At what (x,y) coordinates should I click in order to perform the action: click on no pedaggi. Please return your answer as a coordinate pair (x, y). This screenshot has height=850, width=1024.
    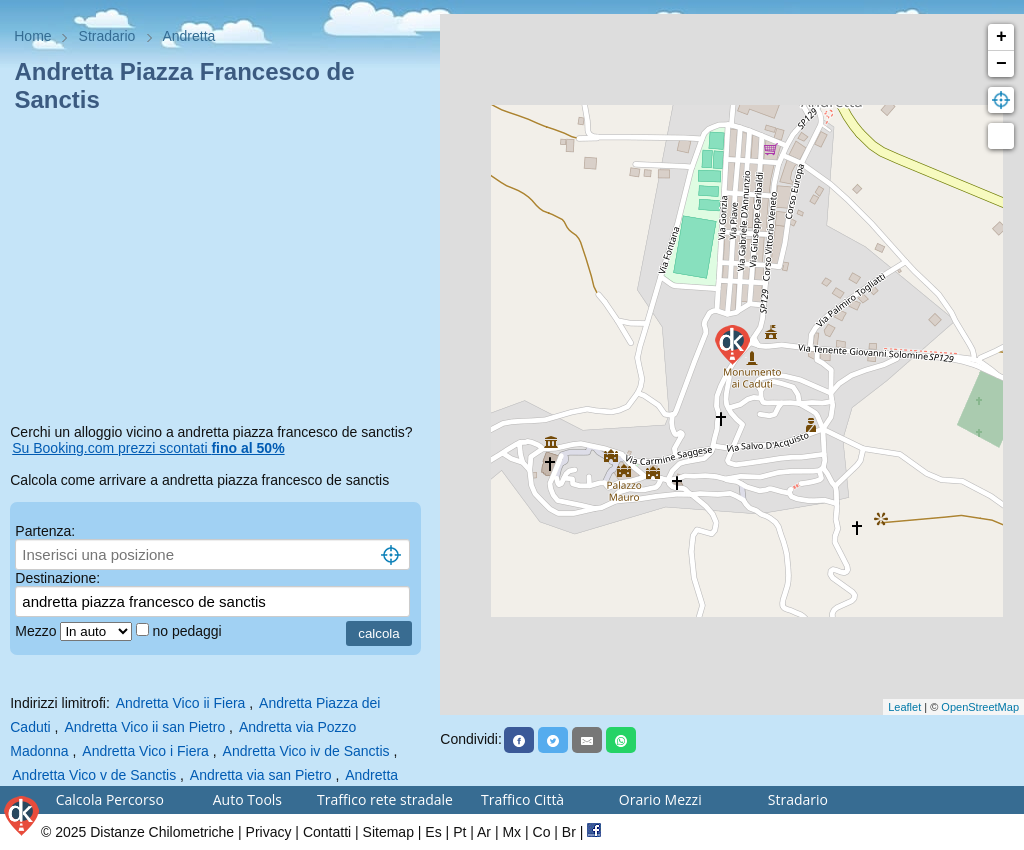
    Looking at the image, I should click on (188, 631).